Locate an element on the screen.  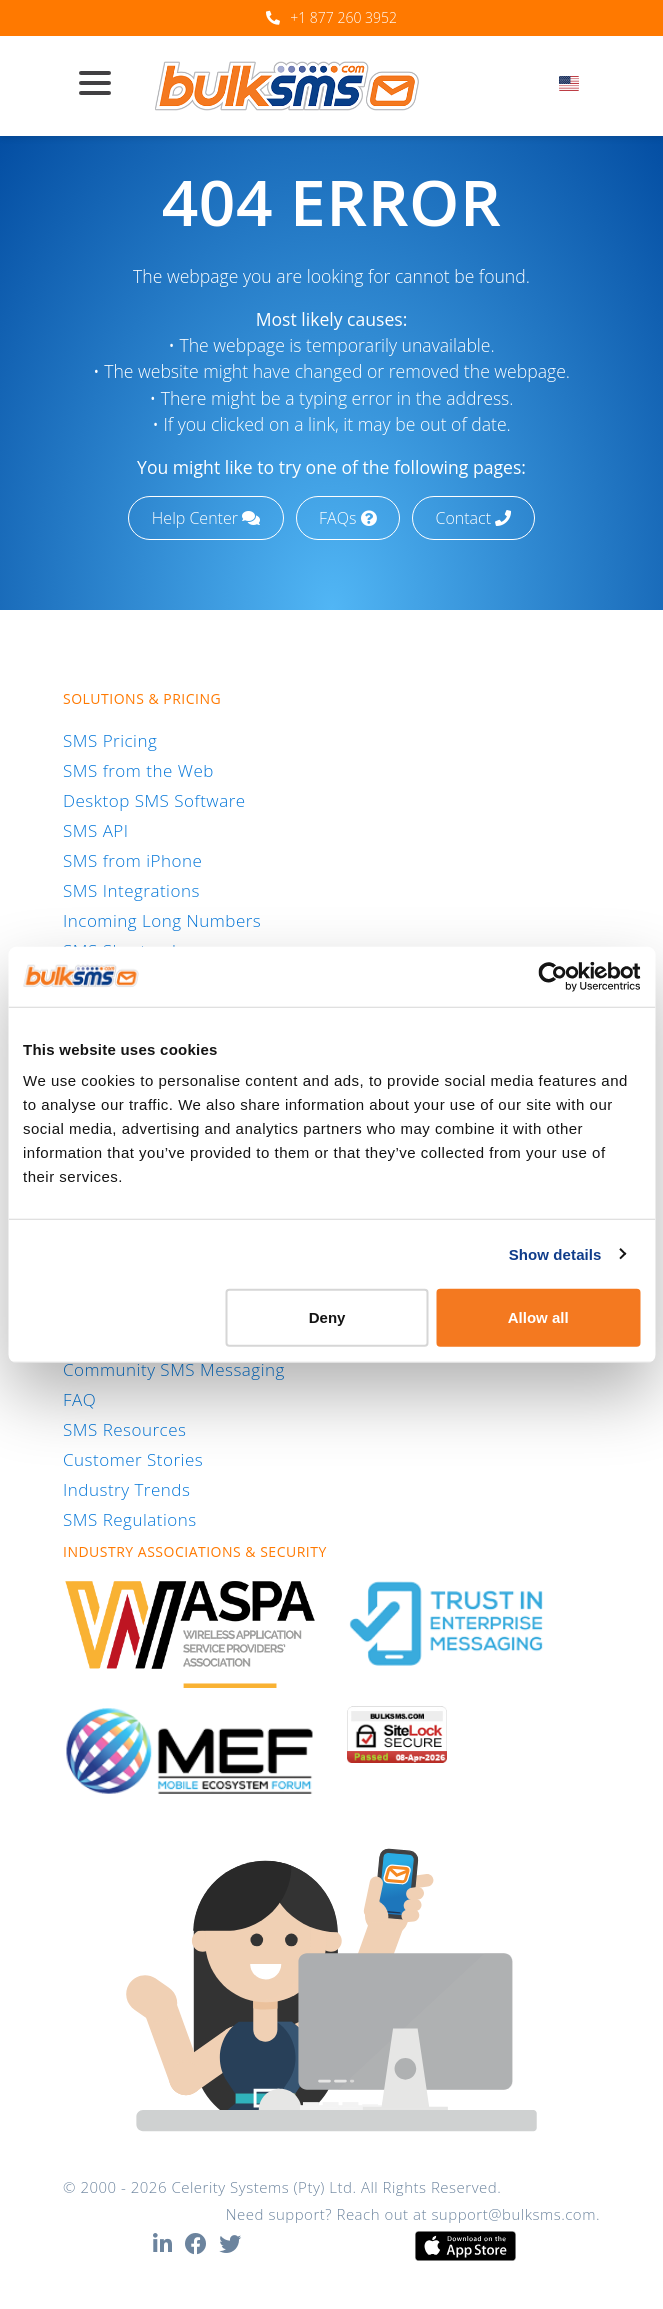
Community SMS Messaging is located at coordinates (174, 1369).